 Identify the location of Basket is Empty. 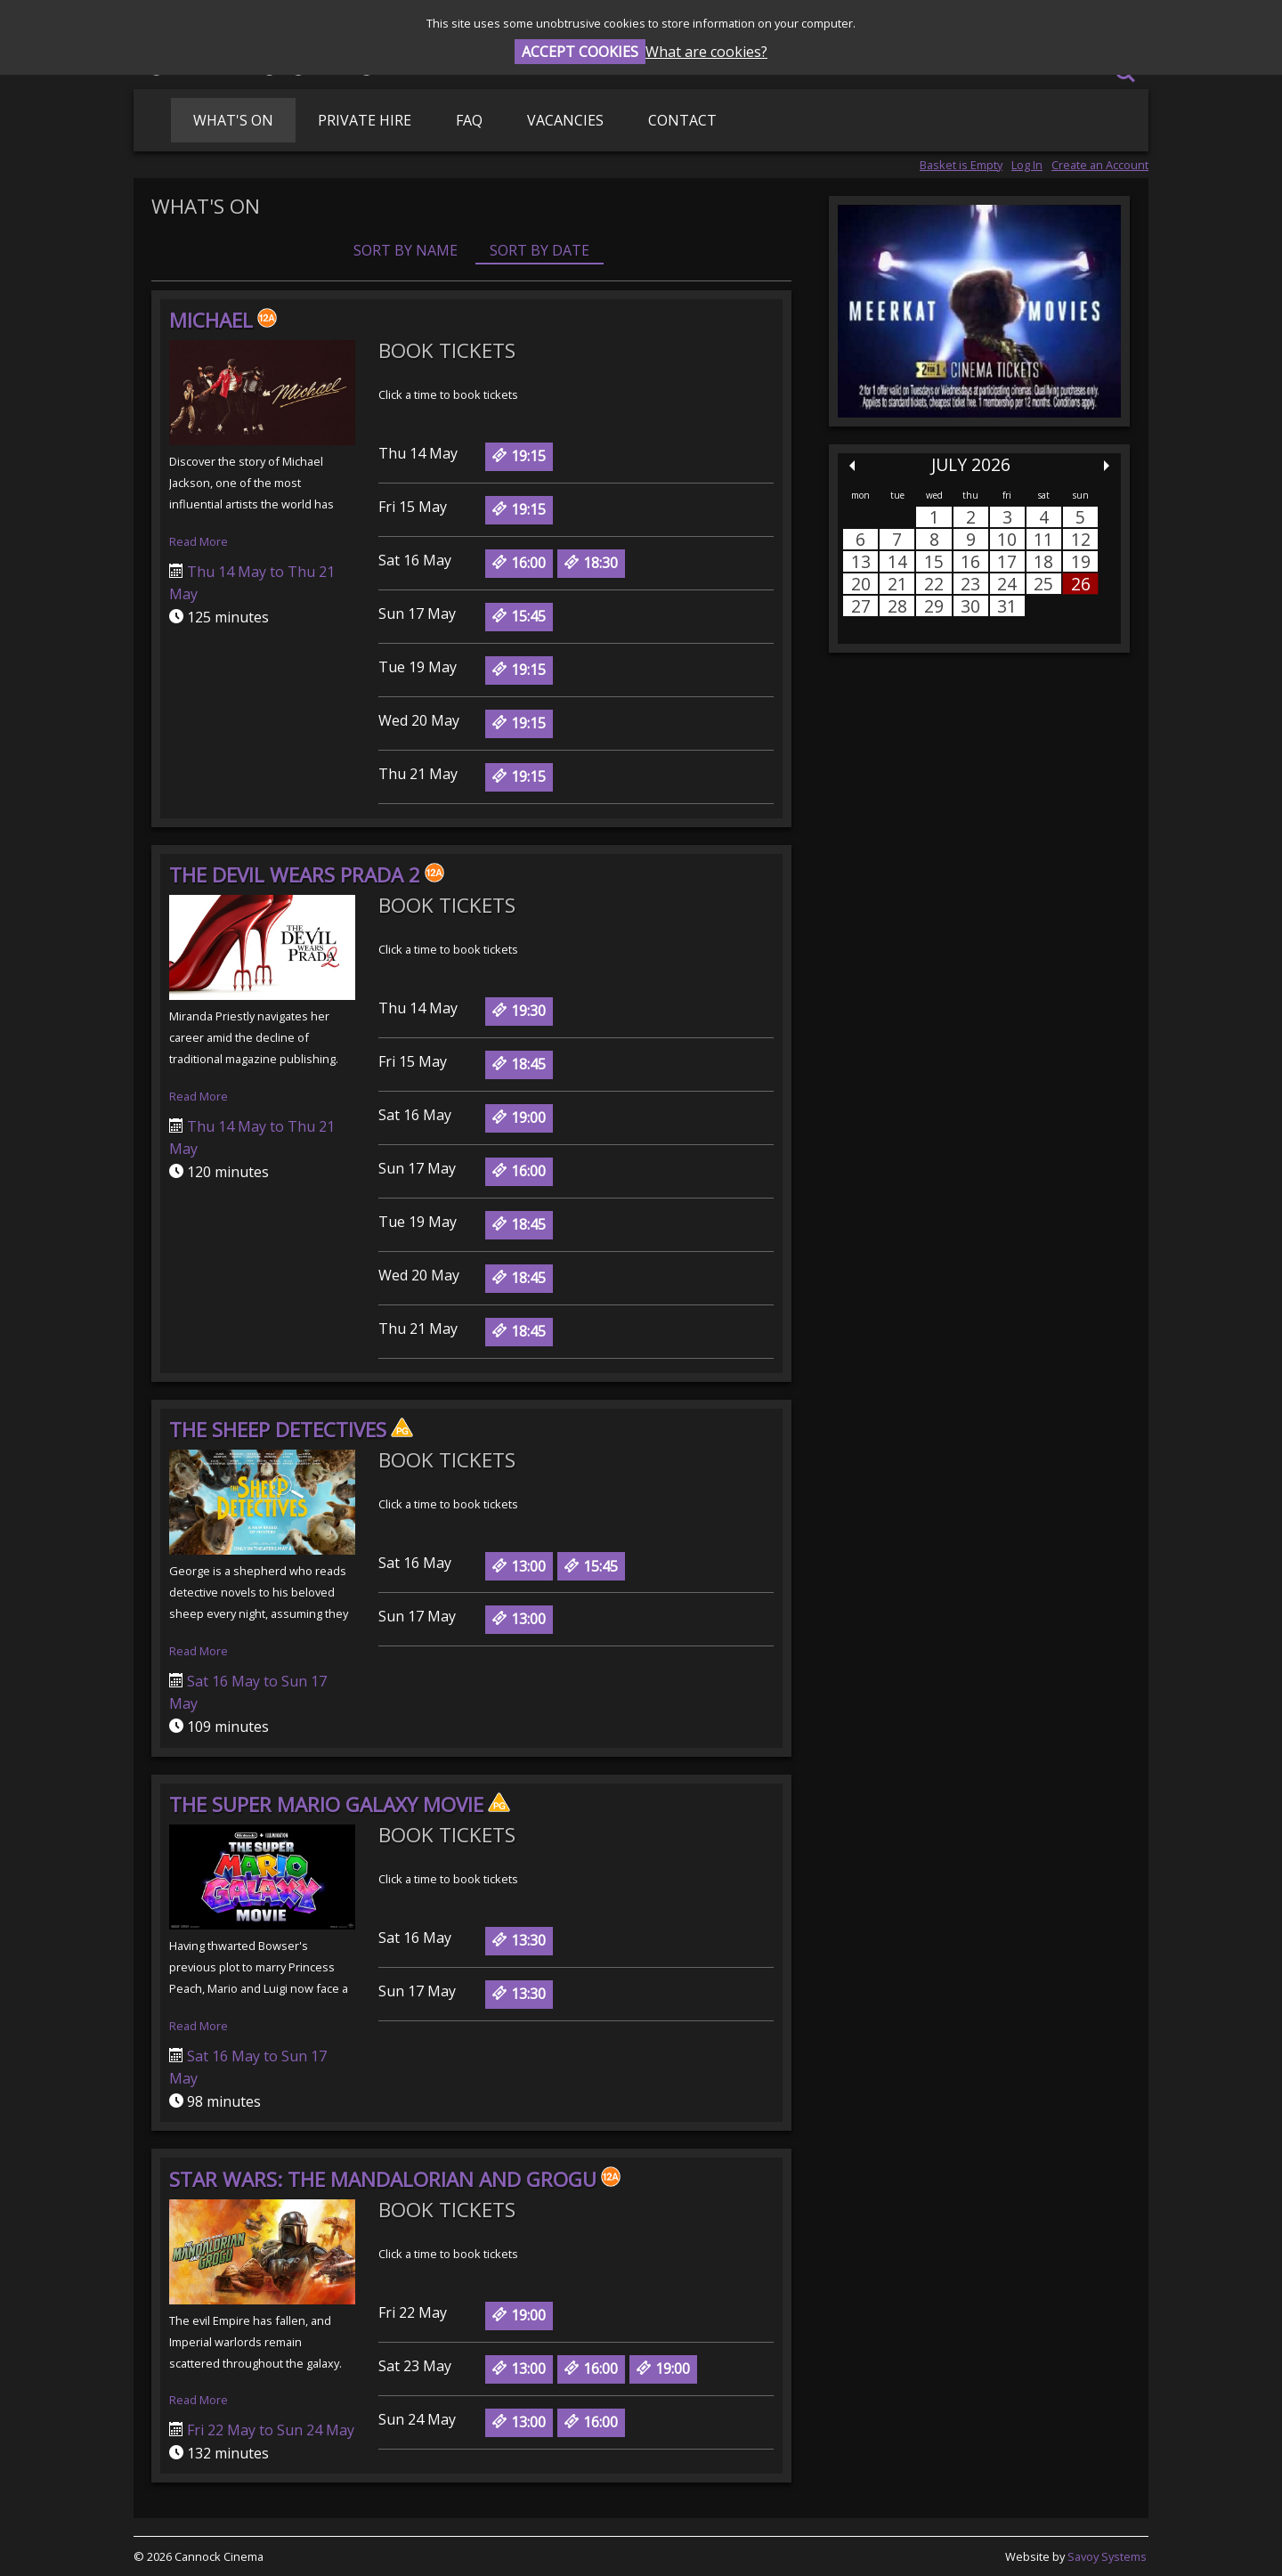
(961, 165).